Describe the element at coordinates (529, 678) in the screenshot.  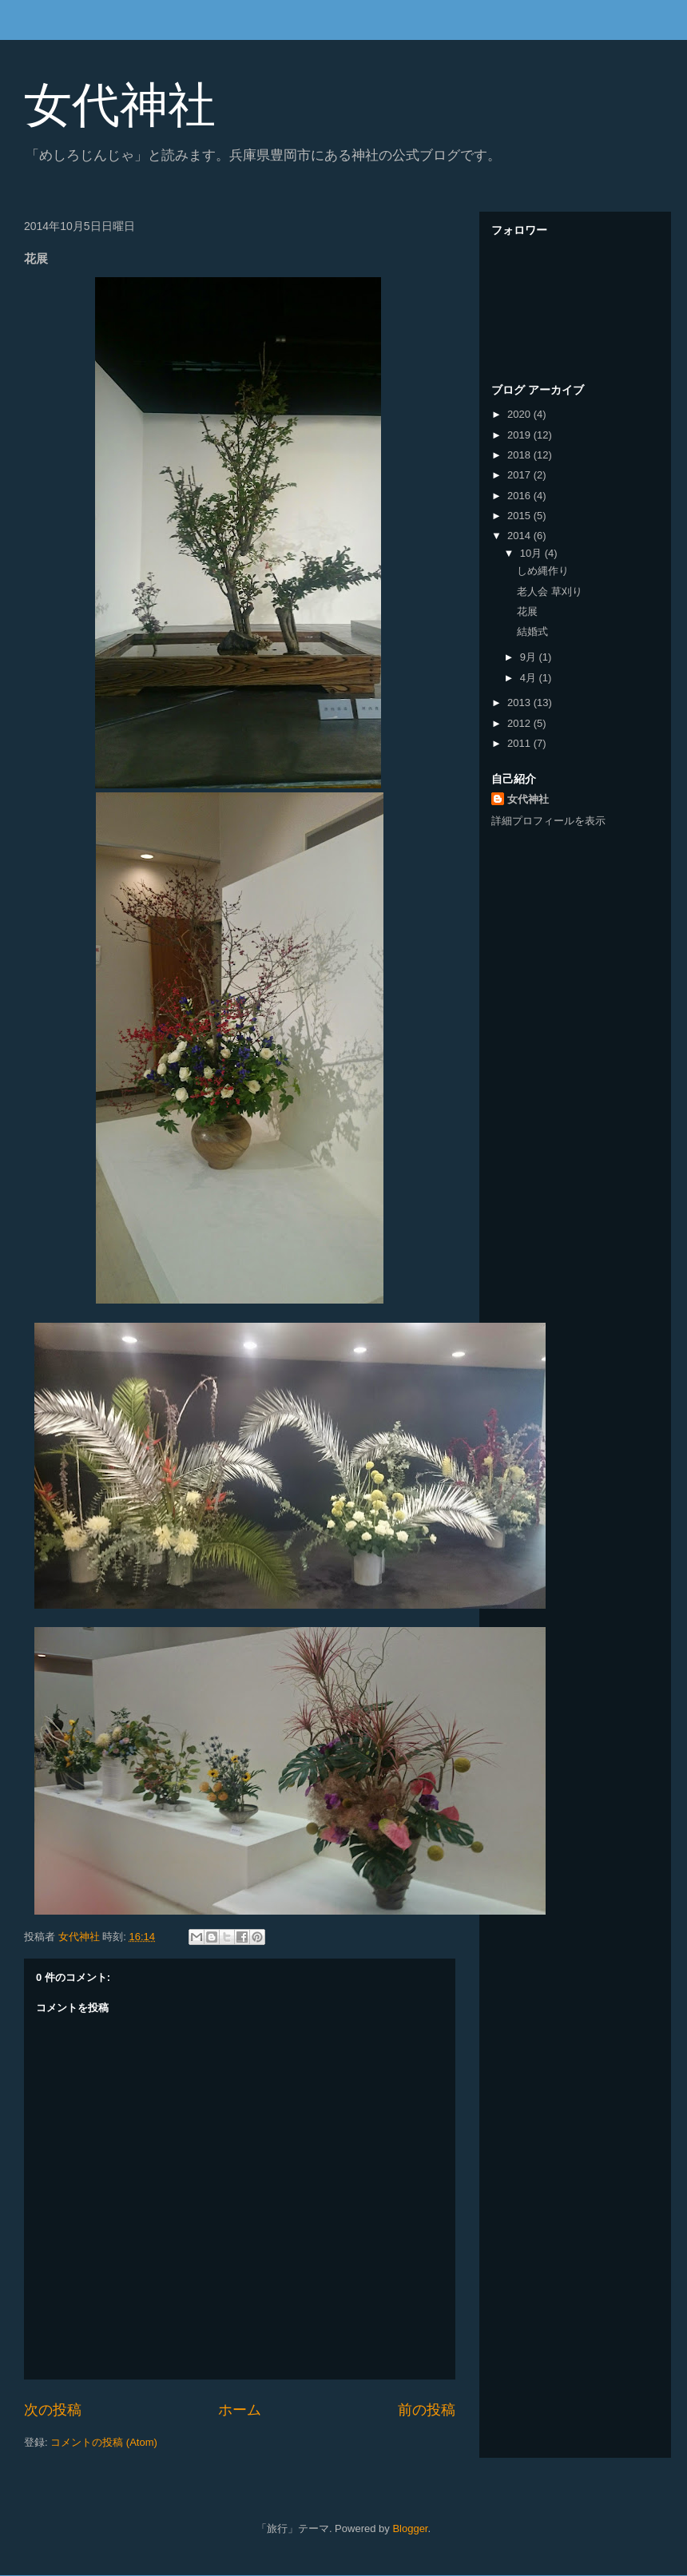
I see `4月` at that location.